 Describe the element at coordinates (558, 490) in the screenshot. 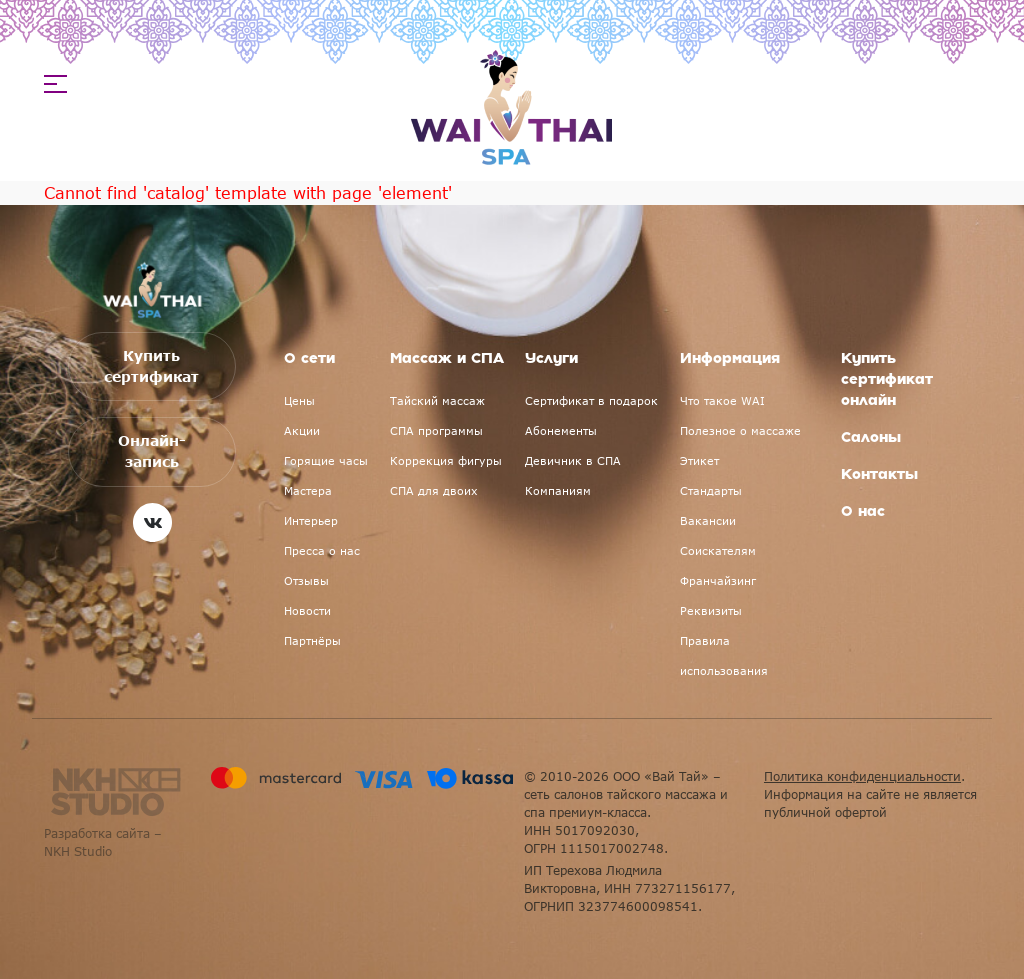

I see `Компаниям` at that location.